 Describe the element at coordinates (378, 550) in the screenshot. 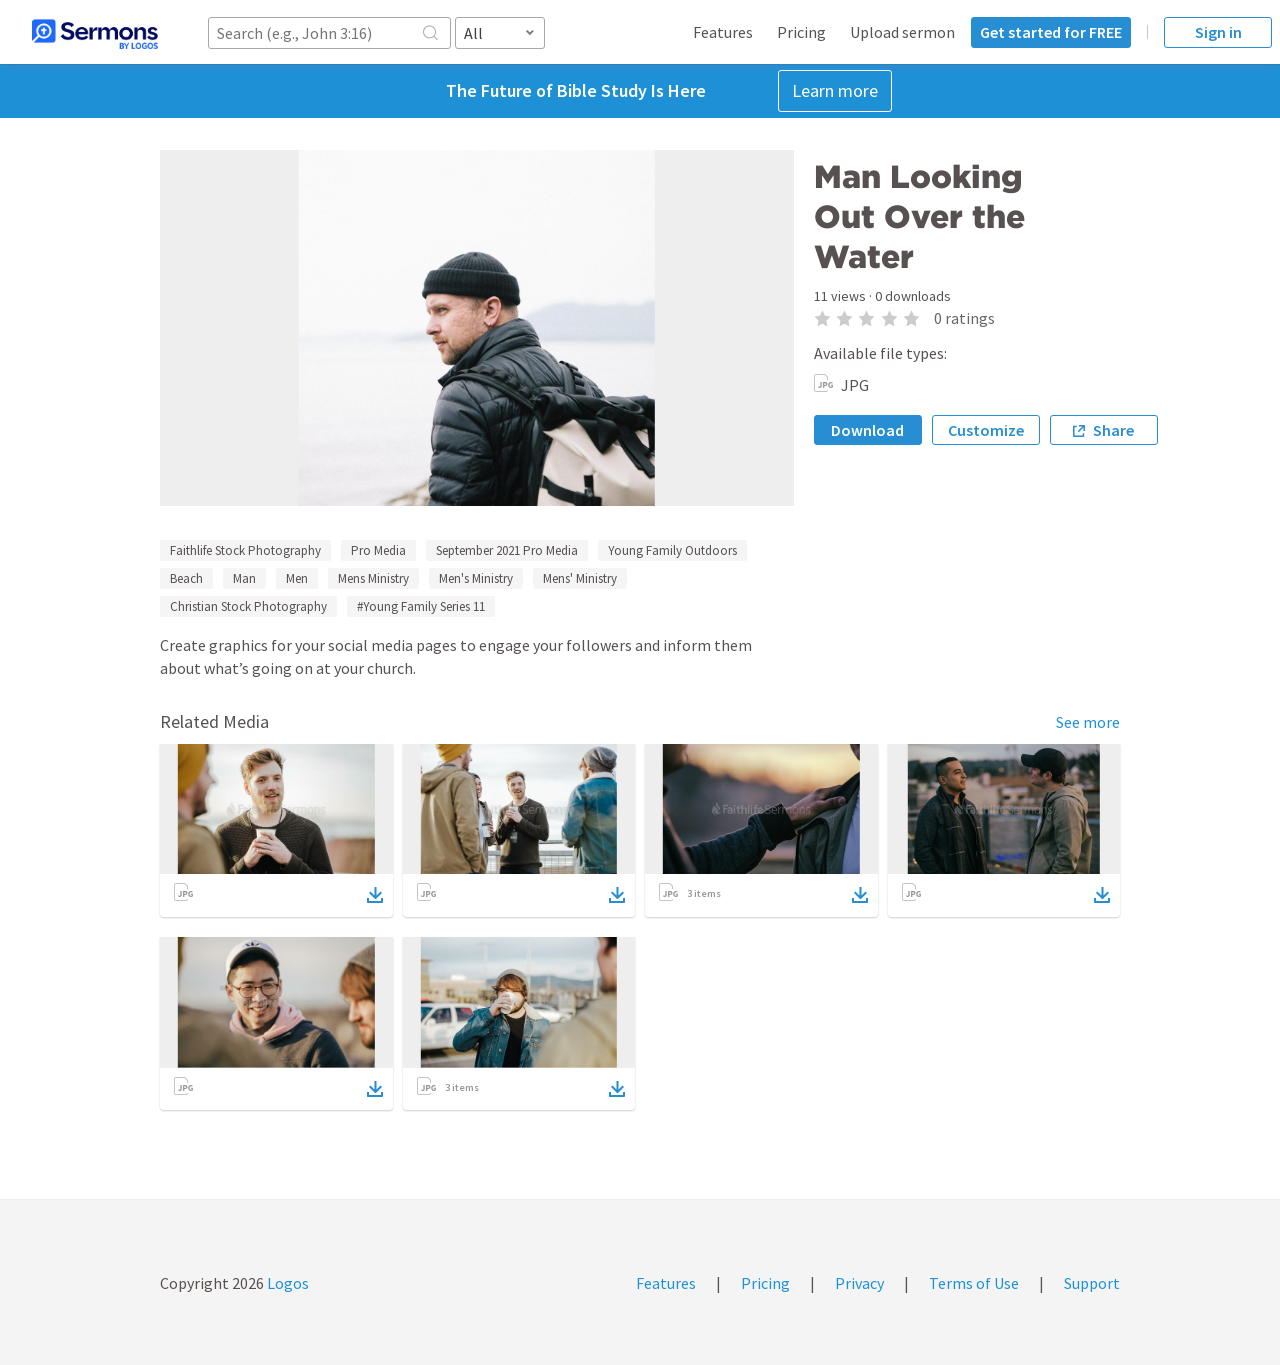

I see `Pro Media` at that location.